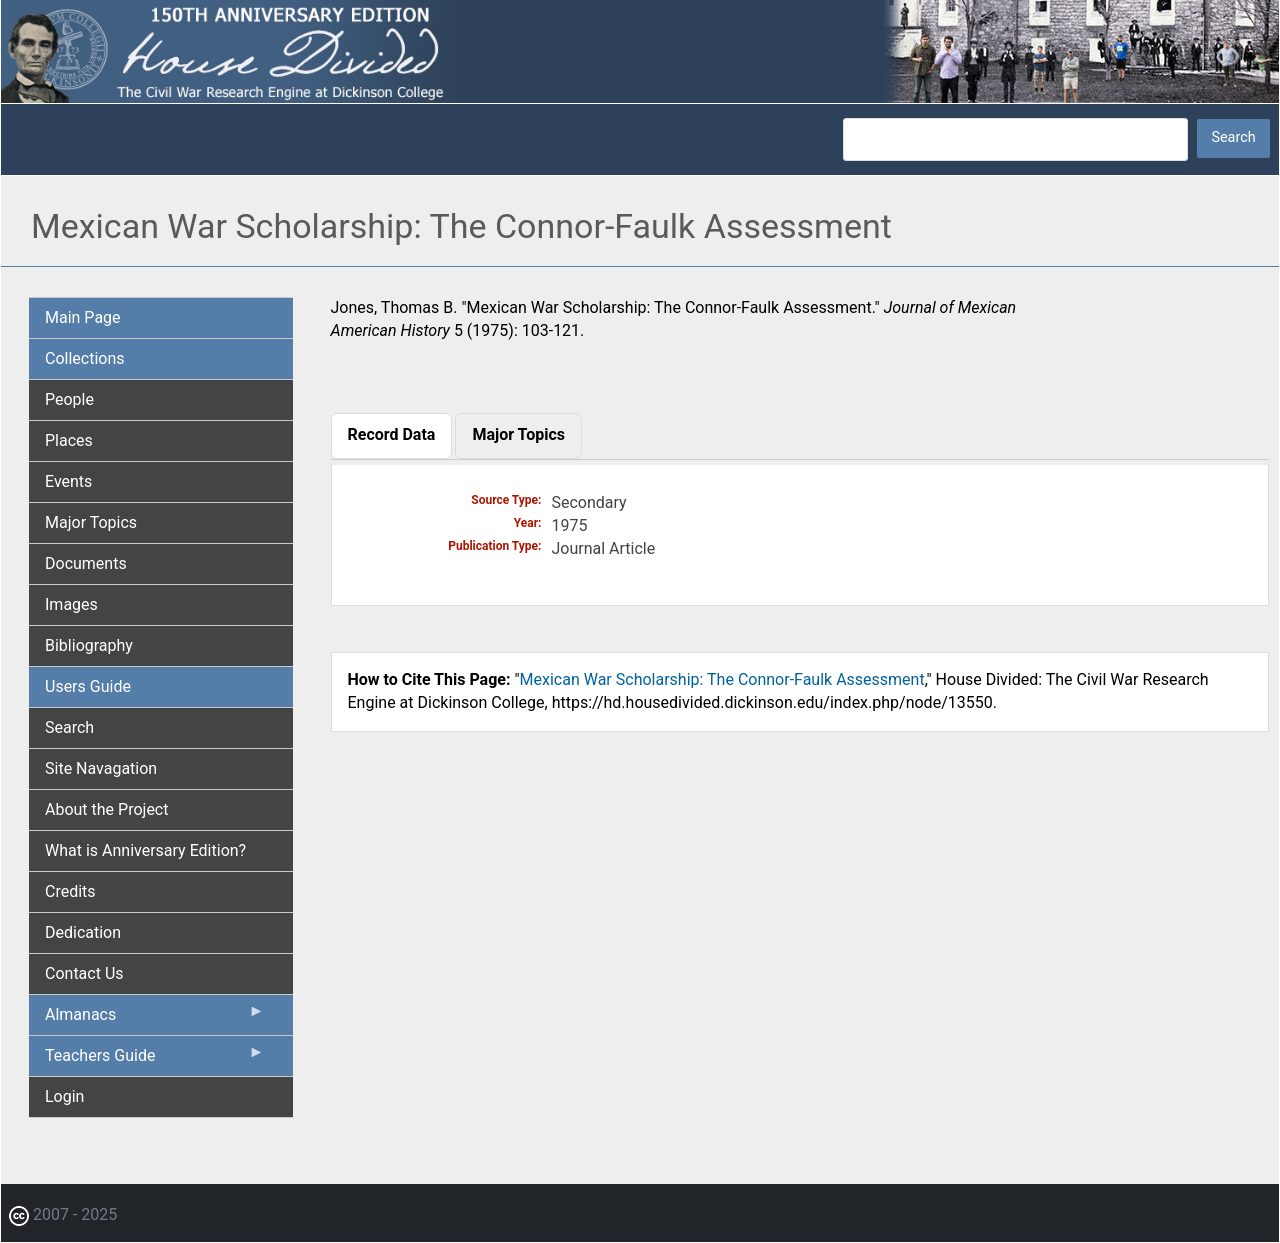 Image resolution: width=1280 pixels, height=1243 pixels. I want to click on What is Anniversary Edition? [menuitem], so click(145, 850).